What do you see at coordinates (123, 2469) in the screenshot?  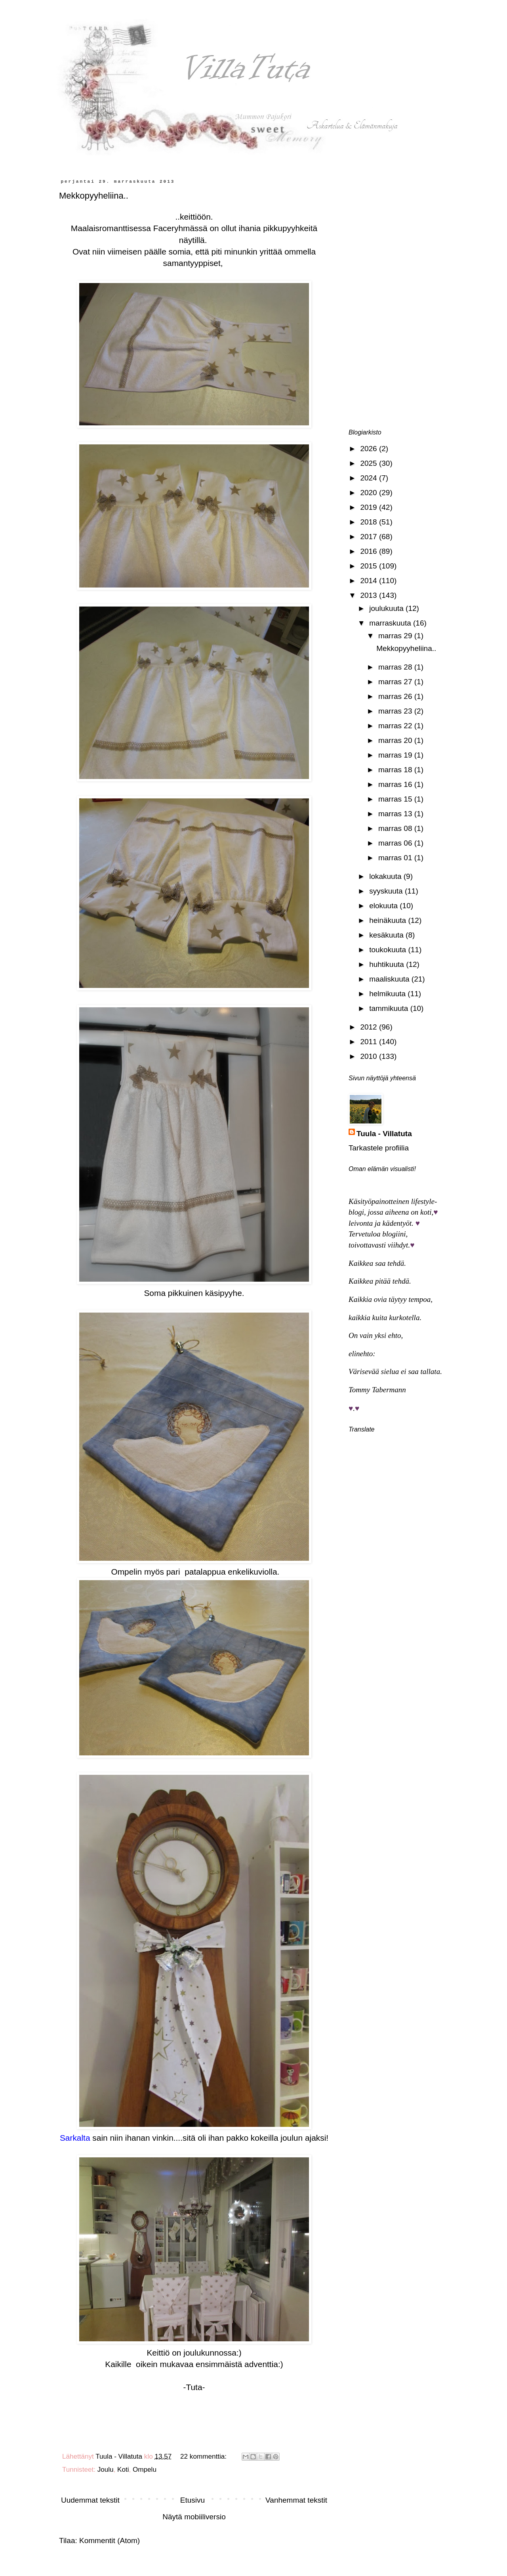 I see `Koti` at bounding box center [123, 2469].